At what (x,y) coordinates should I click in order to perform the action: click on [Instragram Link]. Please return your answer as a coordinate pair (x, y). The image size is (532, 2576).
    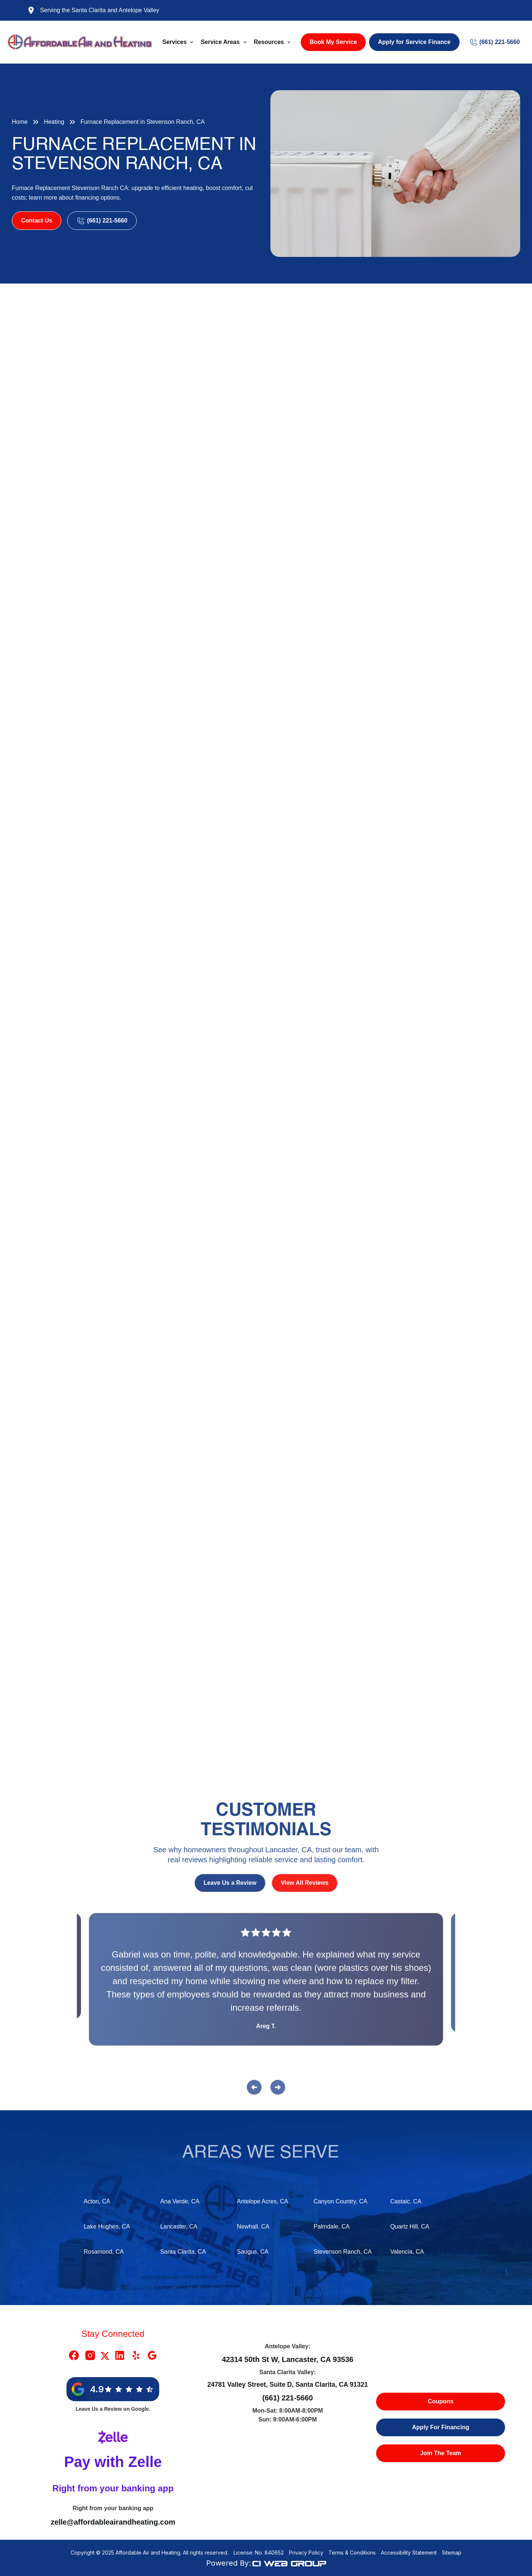
    Looking at the image, I should click on (90, 2355).